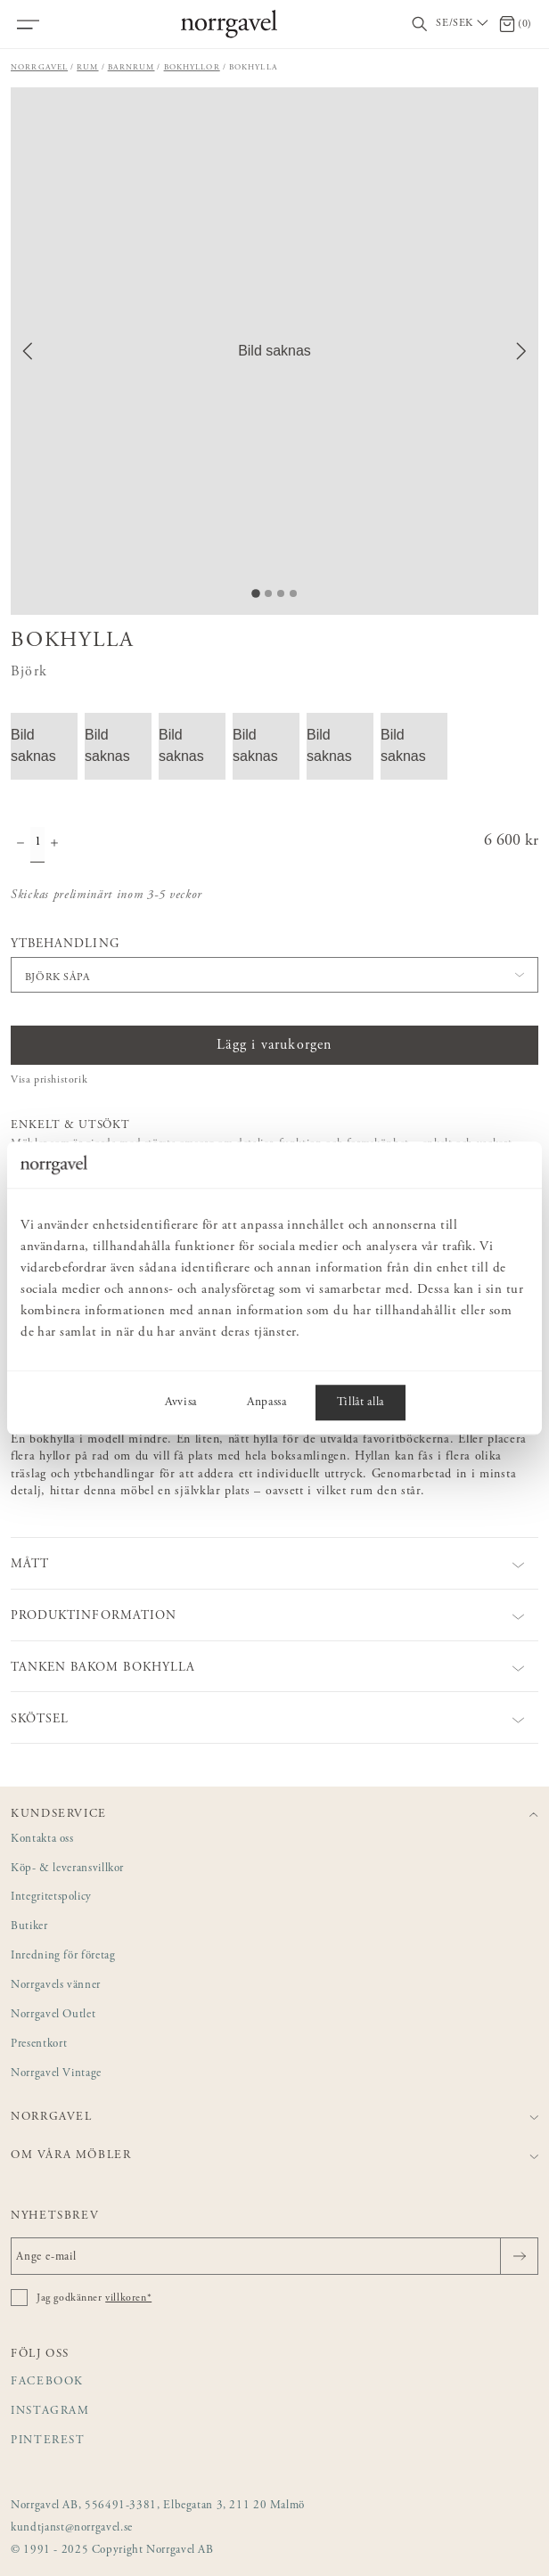  I want to click on [Öka antal], so click(54, 845).